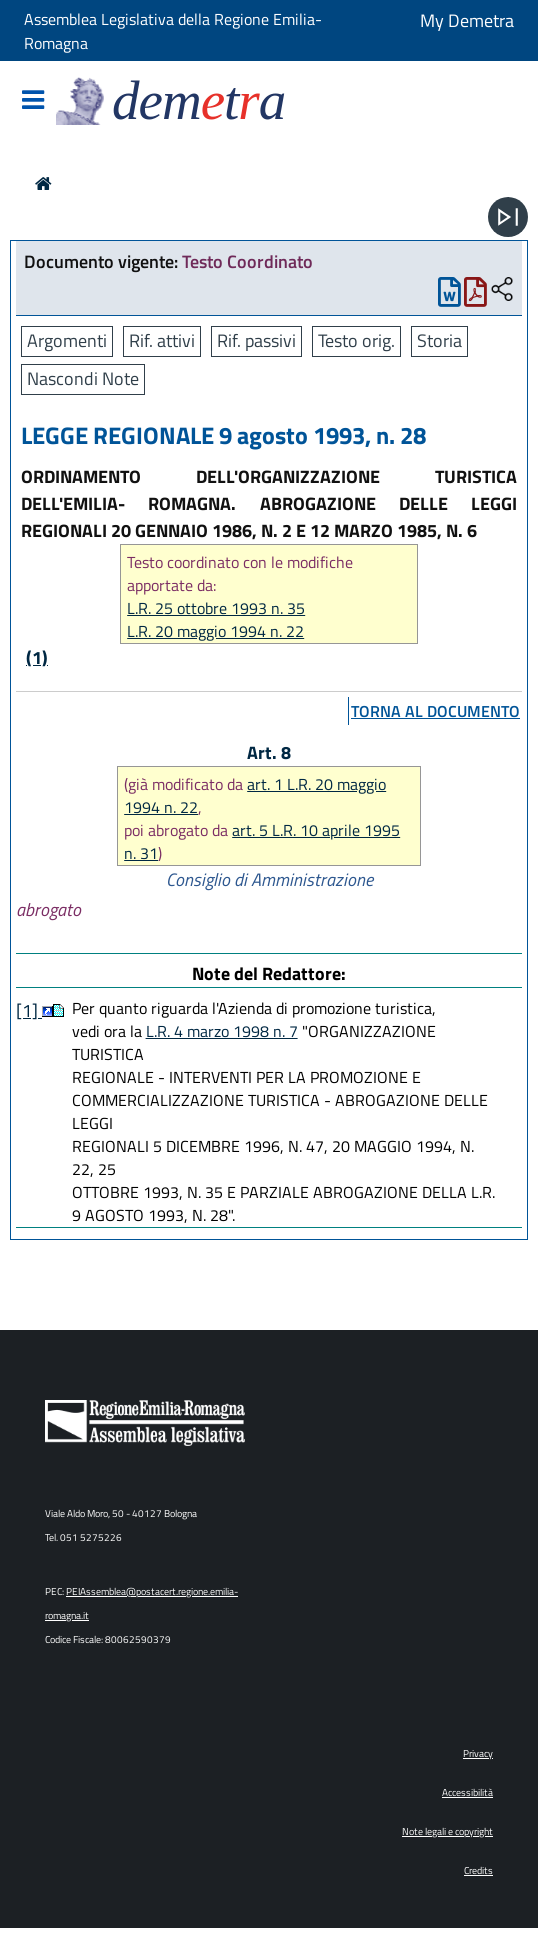  What do you see at coordinates (162, 340) in the screenshot?
I see `Rif. attivi` at bounding box center [162, 340].